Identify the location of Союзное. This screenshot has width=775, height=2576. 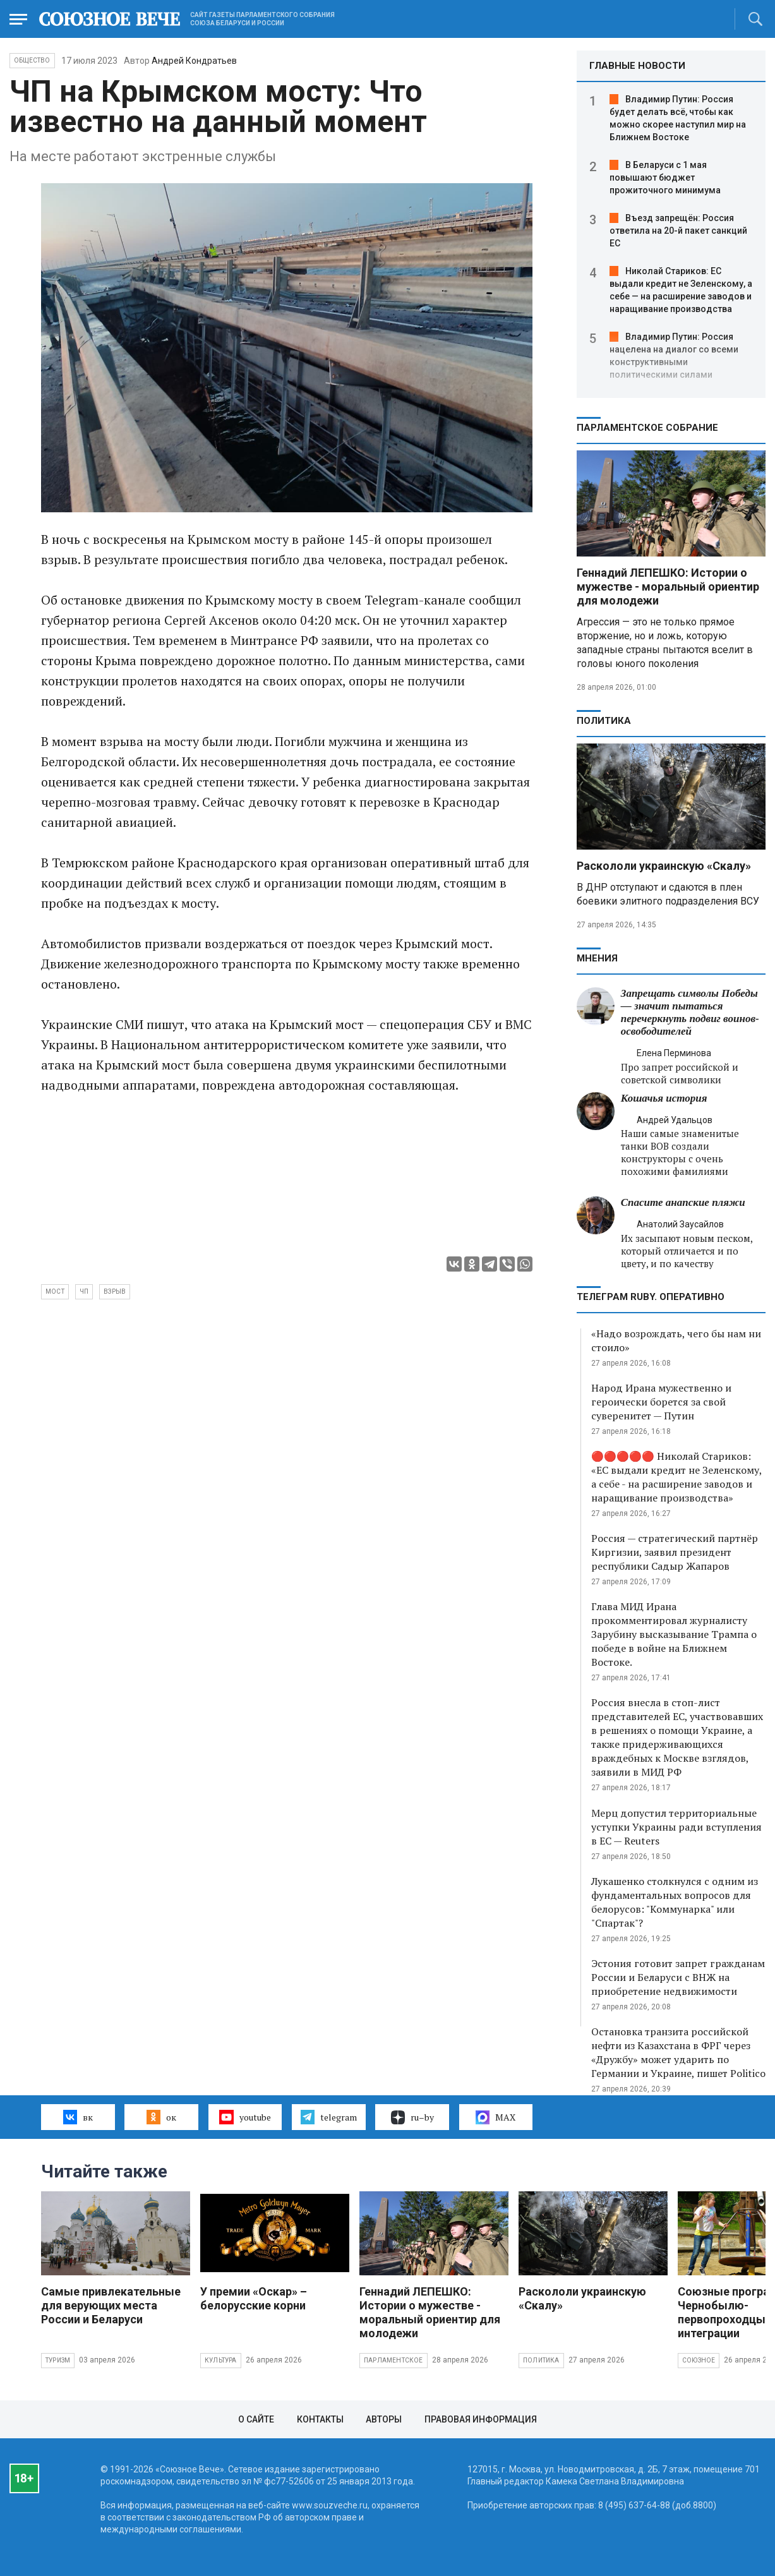
(698, 2360).